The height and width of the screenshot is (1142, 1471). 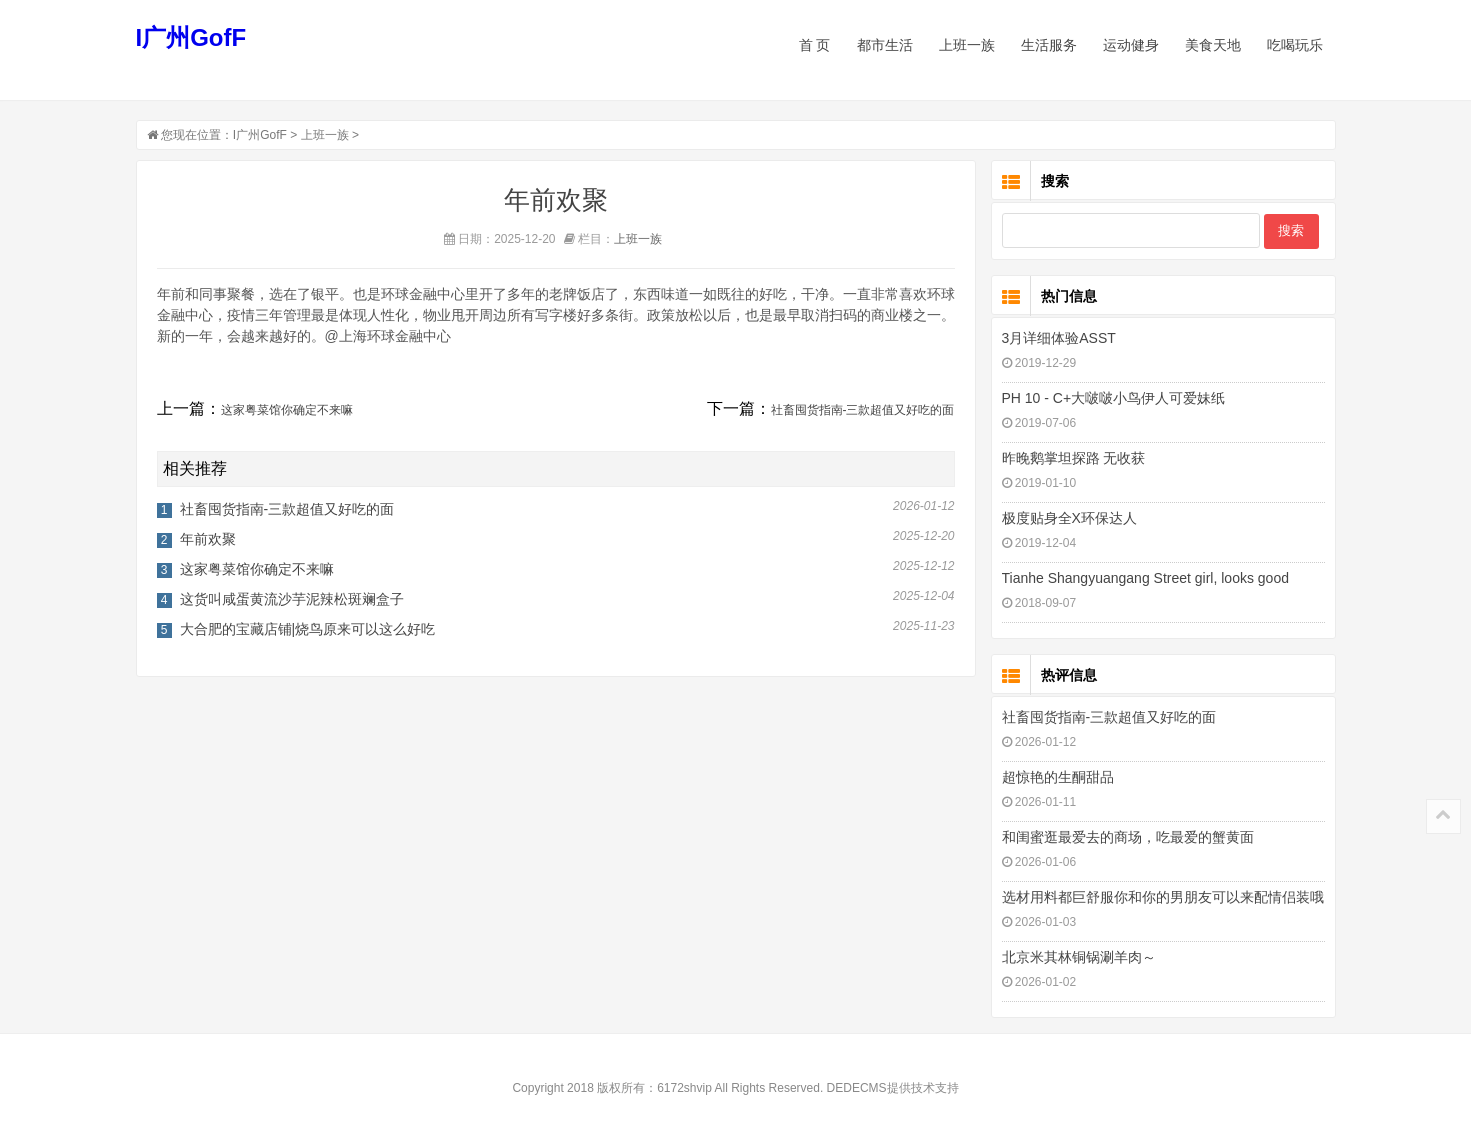 What do you see at coordinates (292, 599) in the screenshot?
I see `这货叫咸蛋黄流沙芋泥辣松斑斓盒子` at bounding box center [292, 599].